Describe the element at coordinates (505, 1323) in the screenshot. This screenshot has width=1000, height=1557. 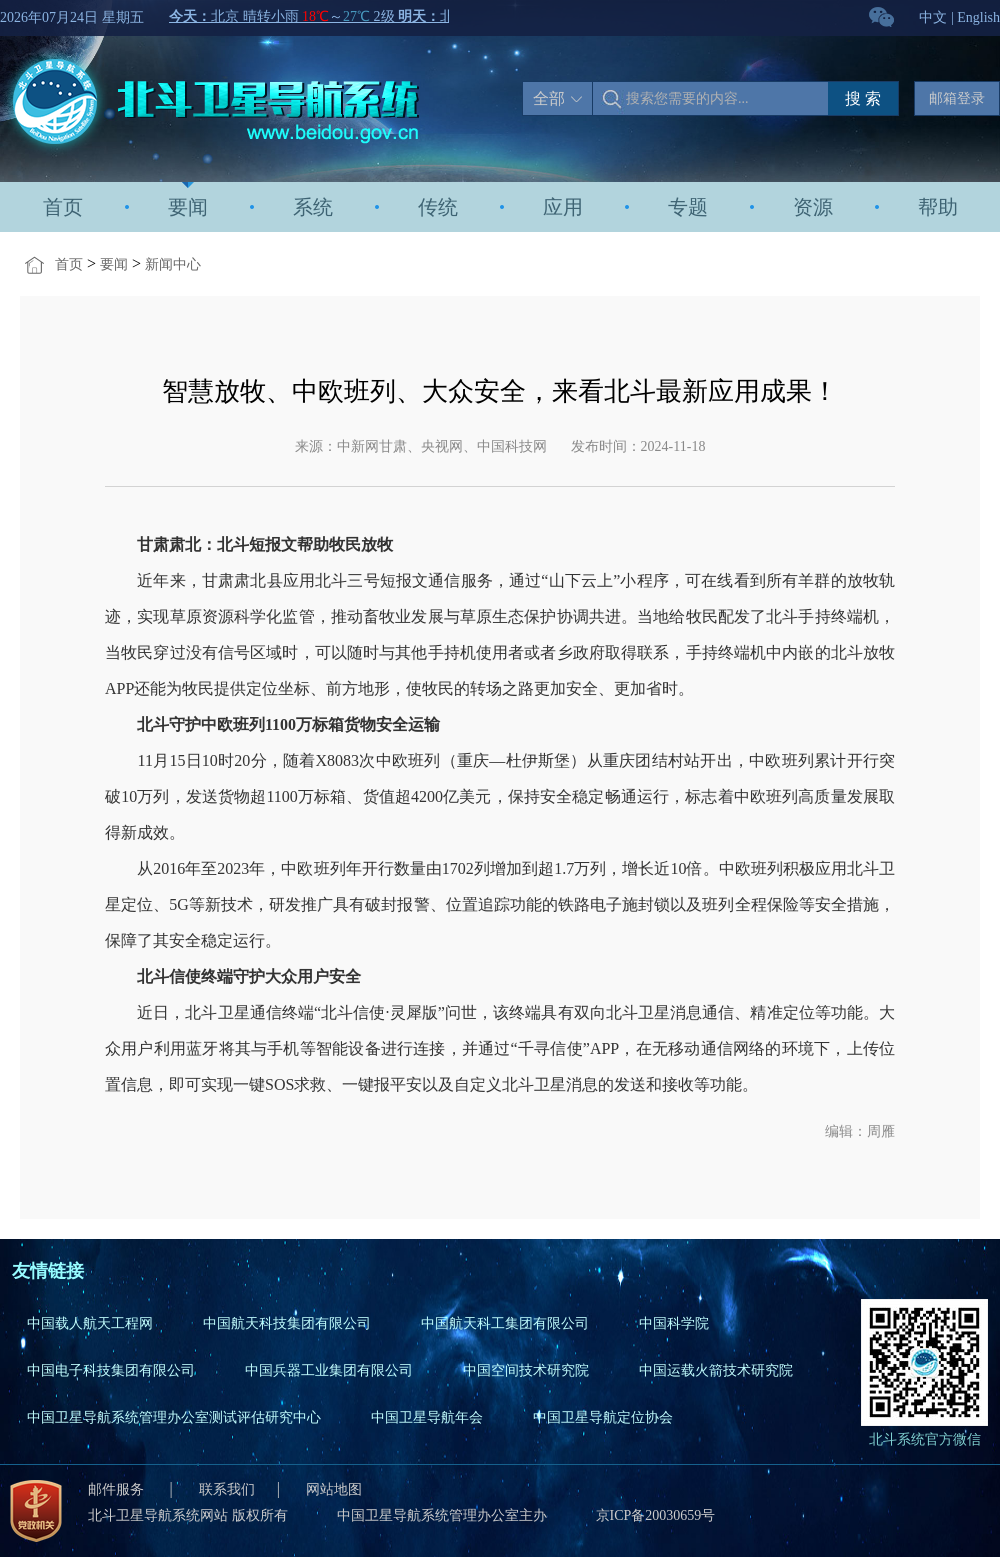
I see `中国航天科工集团有限公司` at that location.